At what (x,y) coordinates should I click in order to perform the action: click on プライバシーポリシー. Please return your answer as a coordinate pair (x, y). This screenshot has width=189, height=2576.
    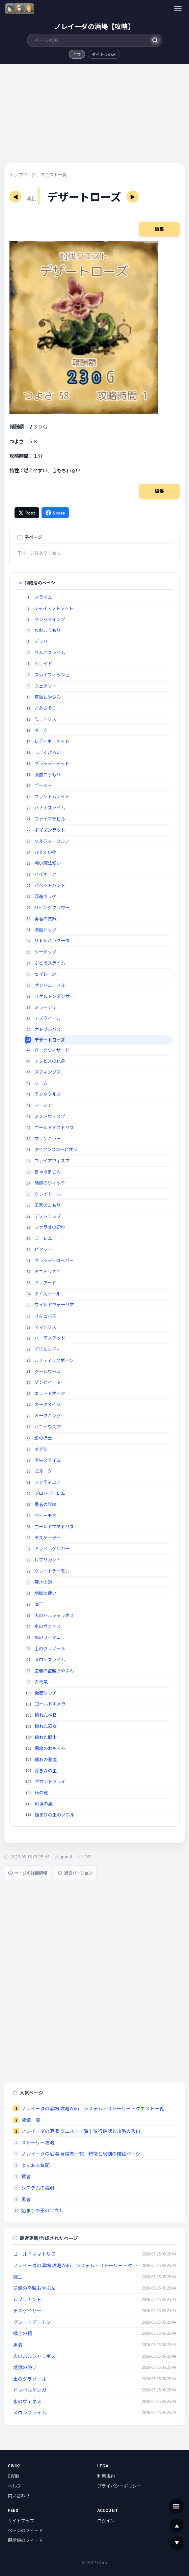
    Looking at the image, I should click on (119, 2485).